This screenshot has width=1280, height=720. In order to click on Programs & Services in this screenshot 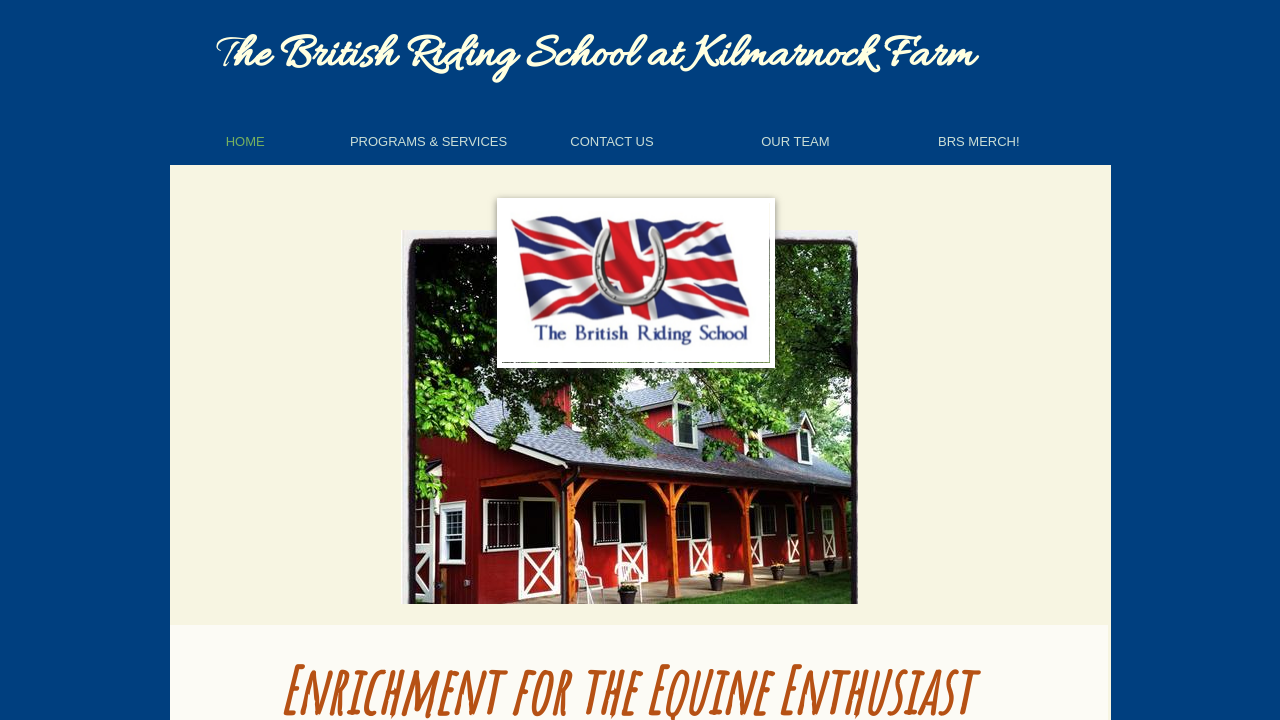, I will do `click(428, 141)`.